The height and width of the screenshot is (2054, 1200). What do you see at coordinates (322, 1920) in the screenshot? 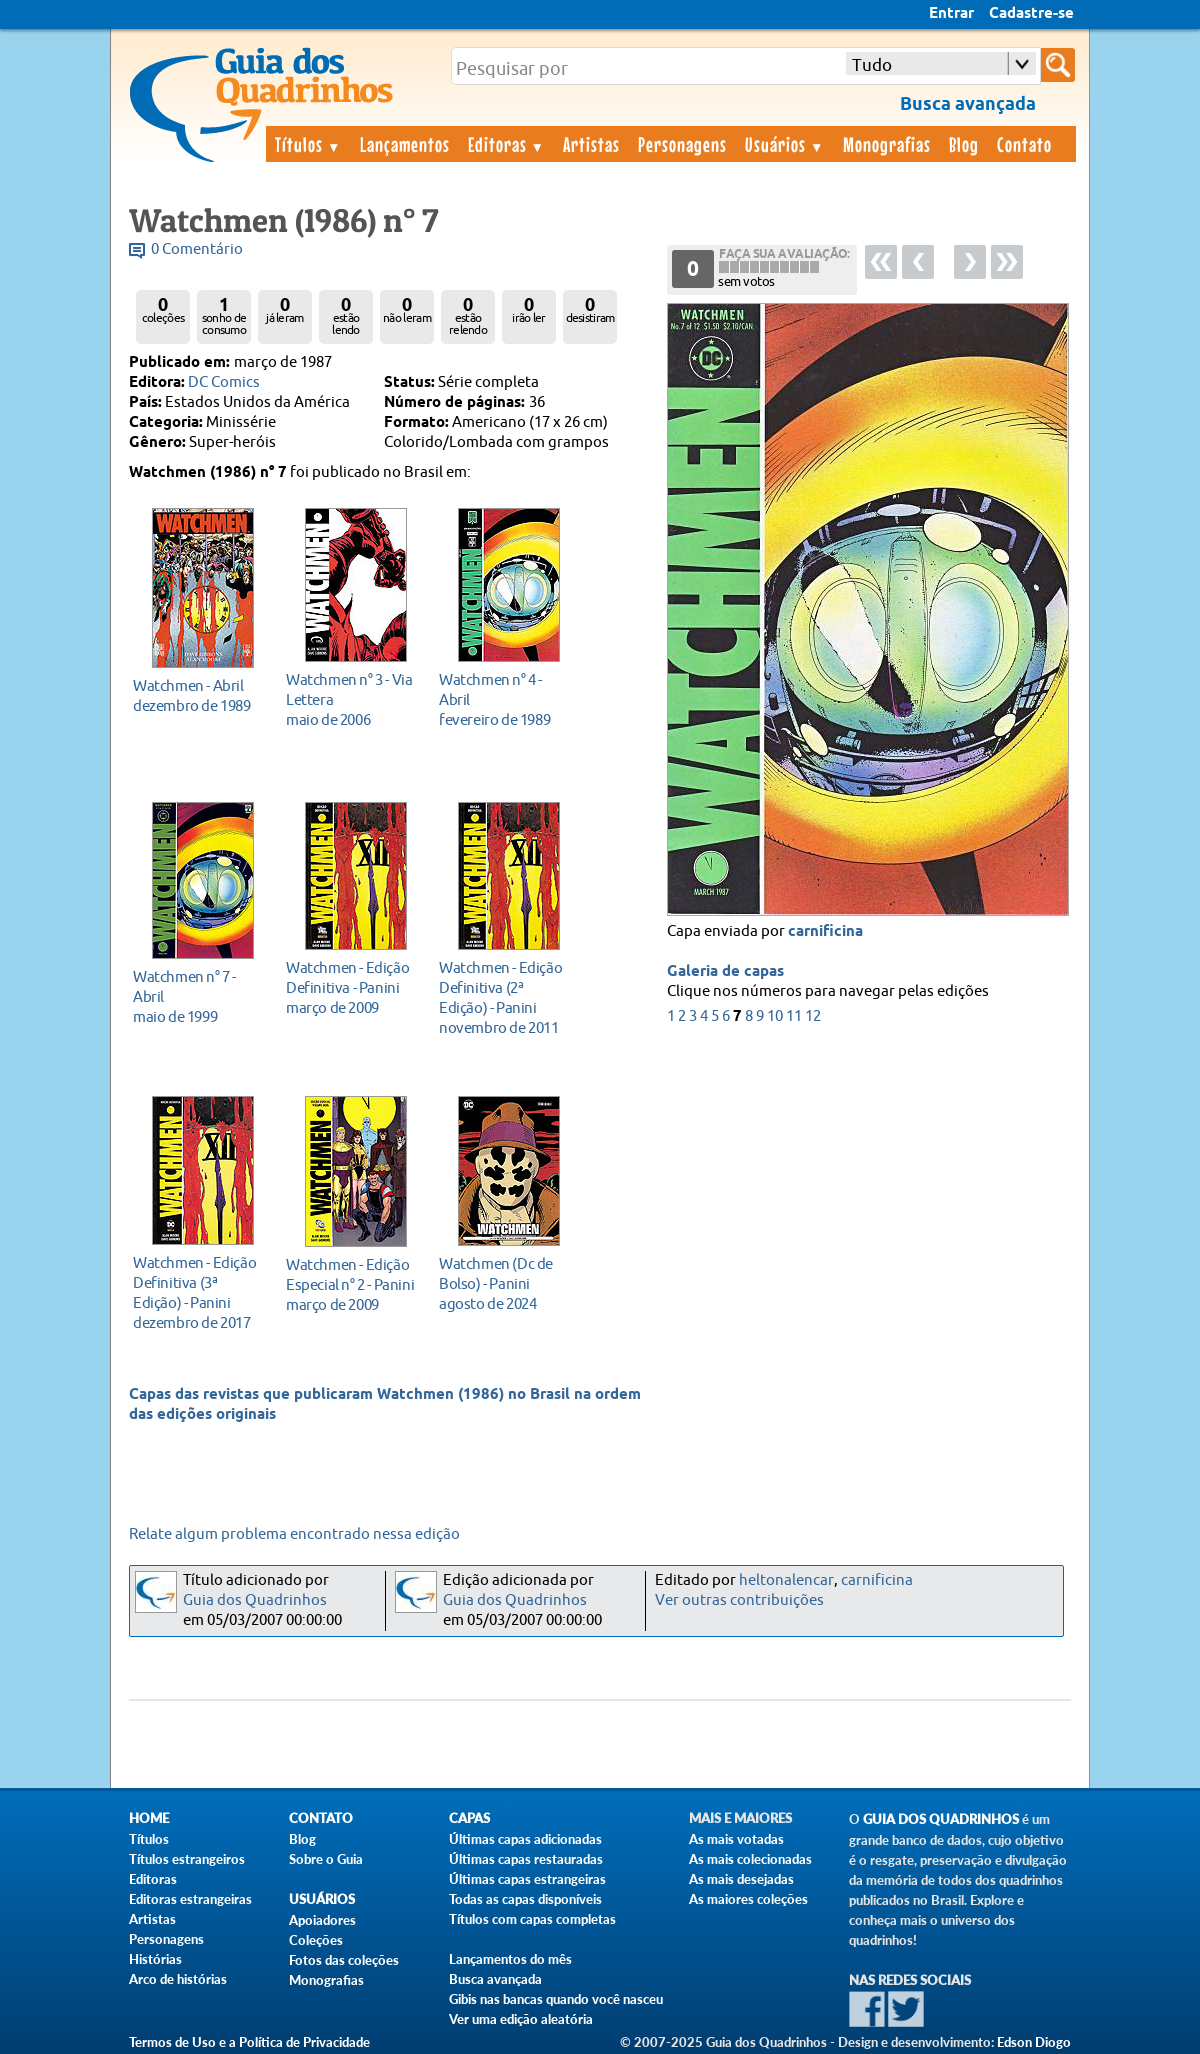
I see `Apoiadores` at bounding box center [322, 1920].